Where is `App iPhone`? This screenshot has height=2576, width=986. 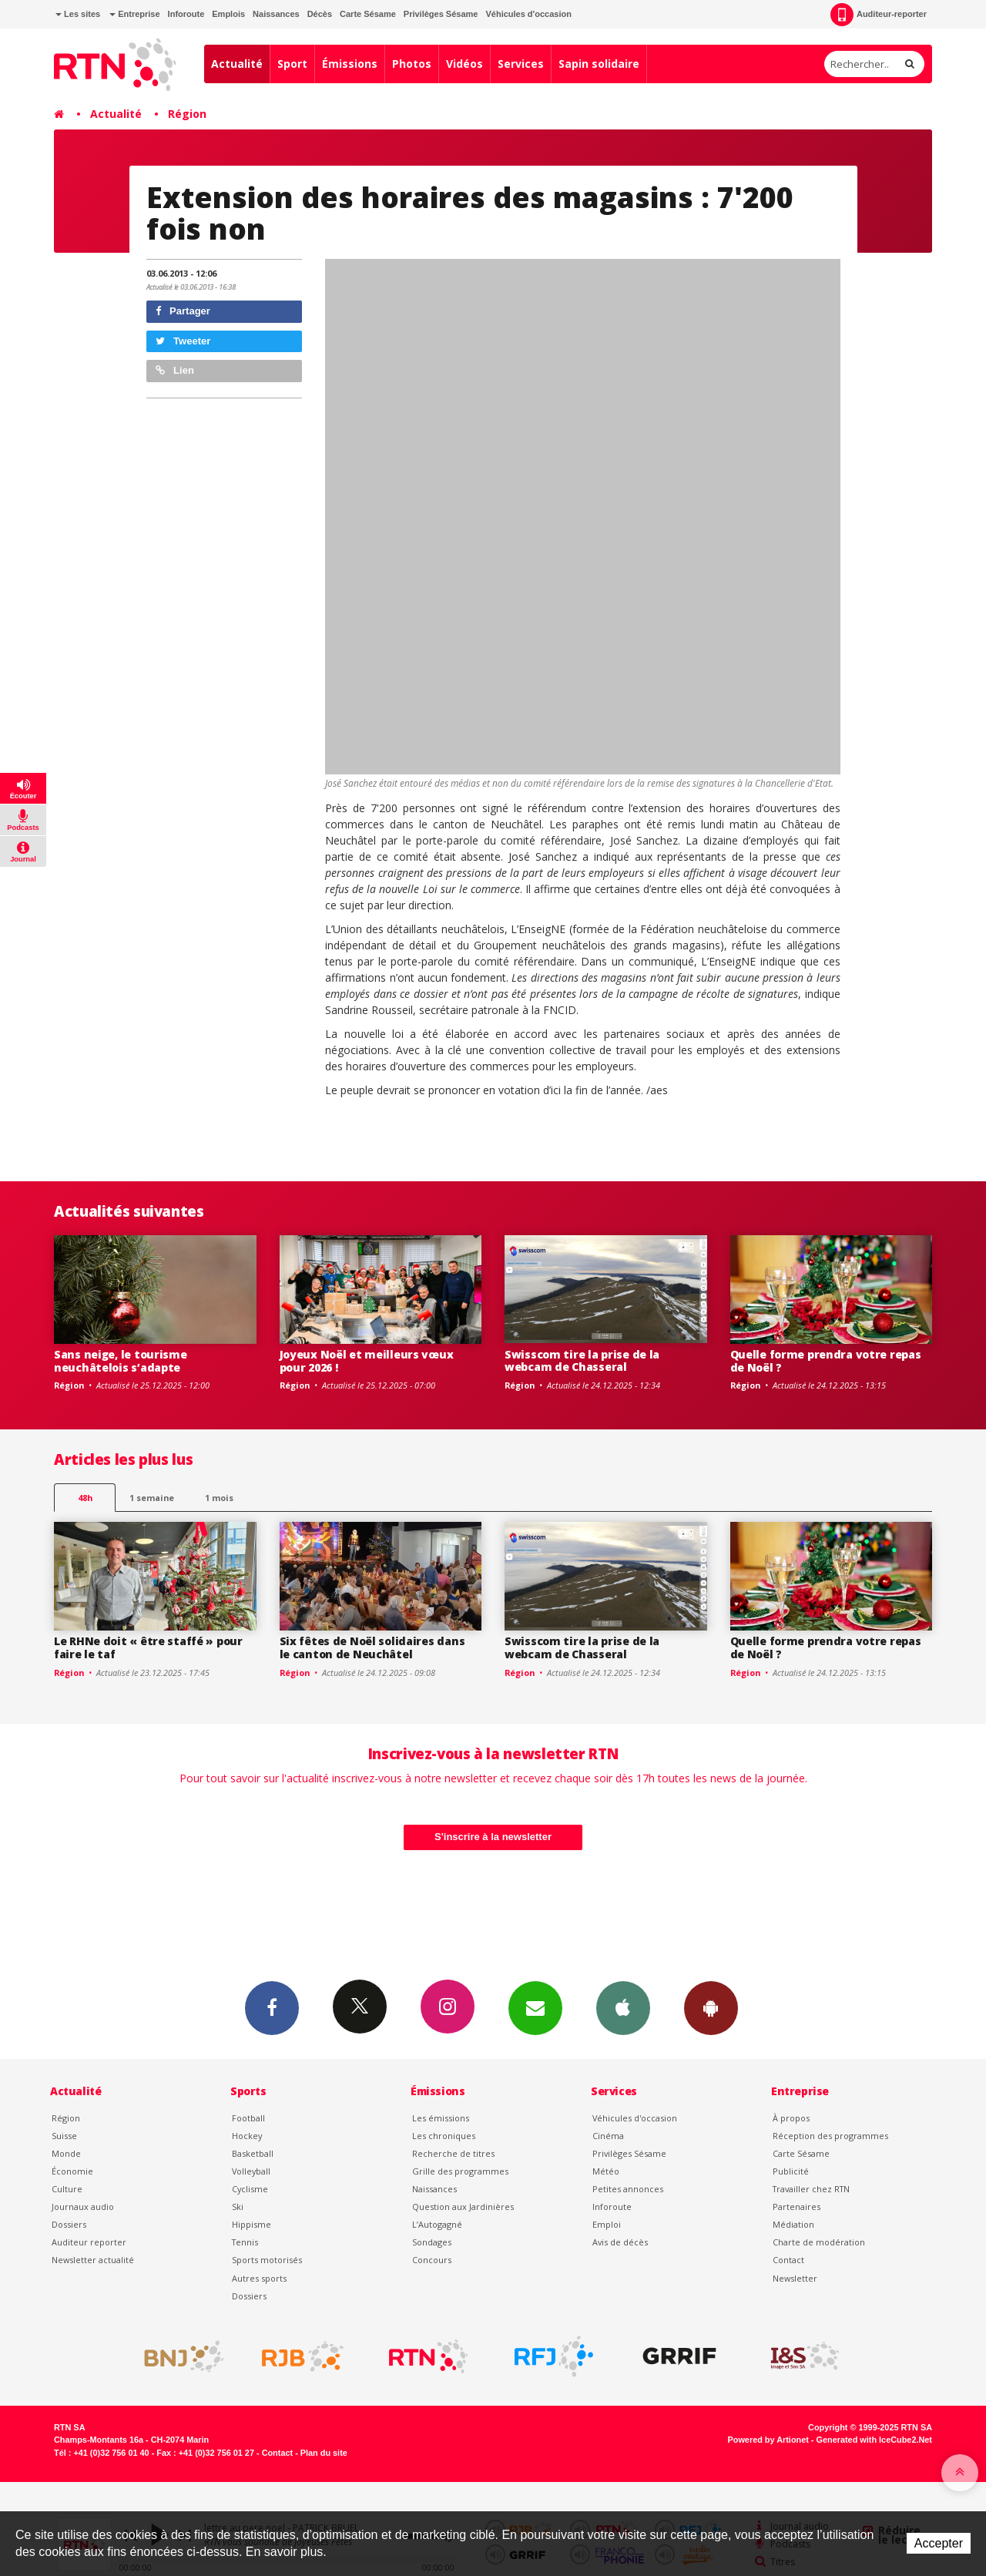
App iPhone is located at coordinates (623, 2007).